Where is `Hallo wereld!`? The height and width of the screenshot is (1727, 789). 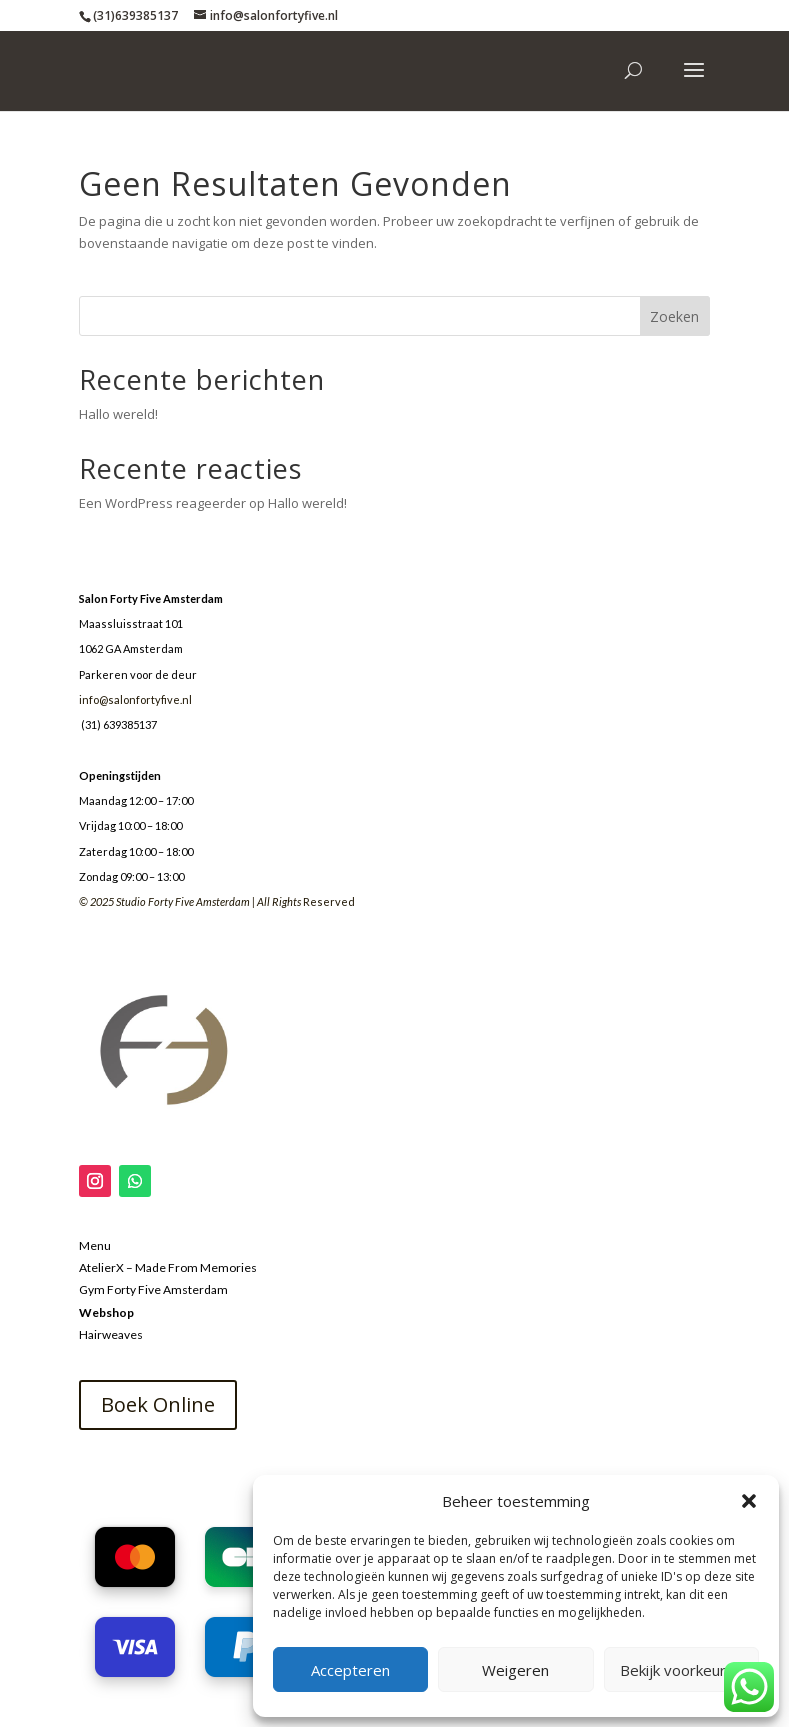
Hallo wereld! is located at coordinates (118, 414).